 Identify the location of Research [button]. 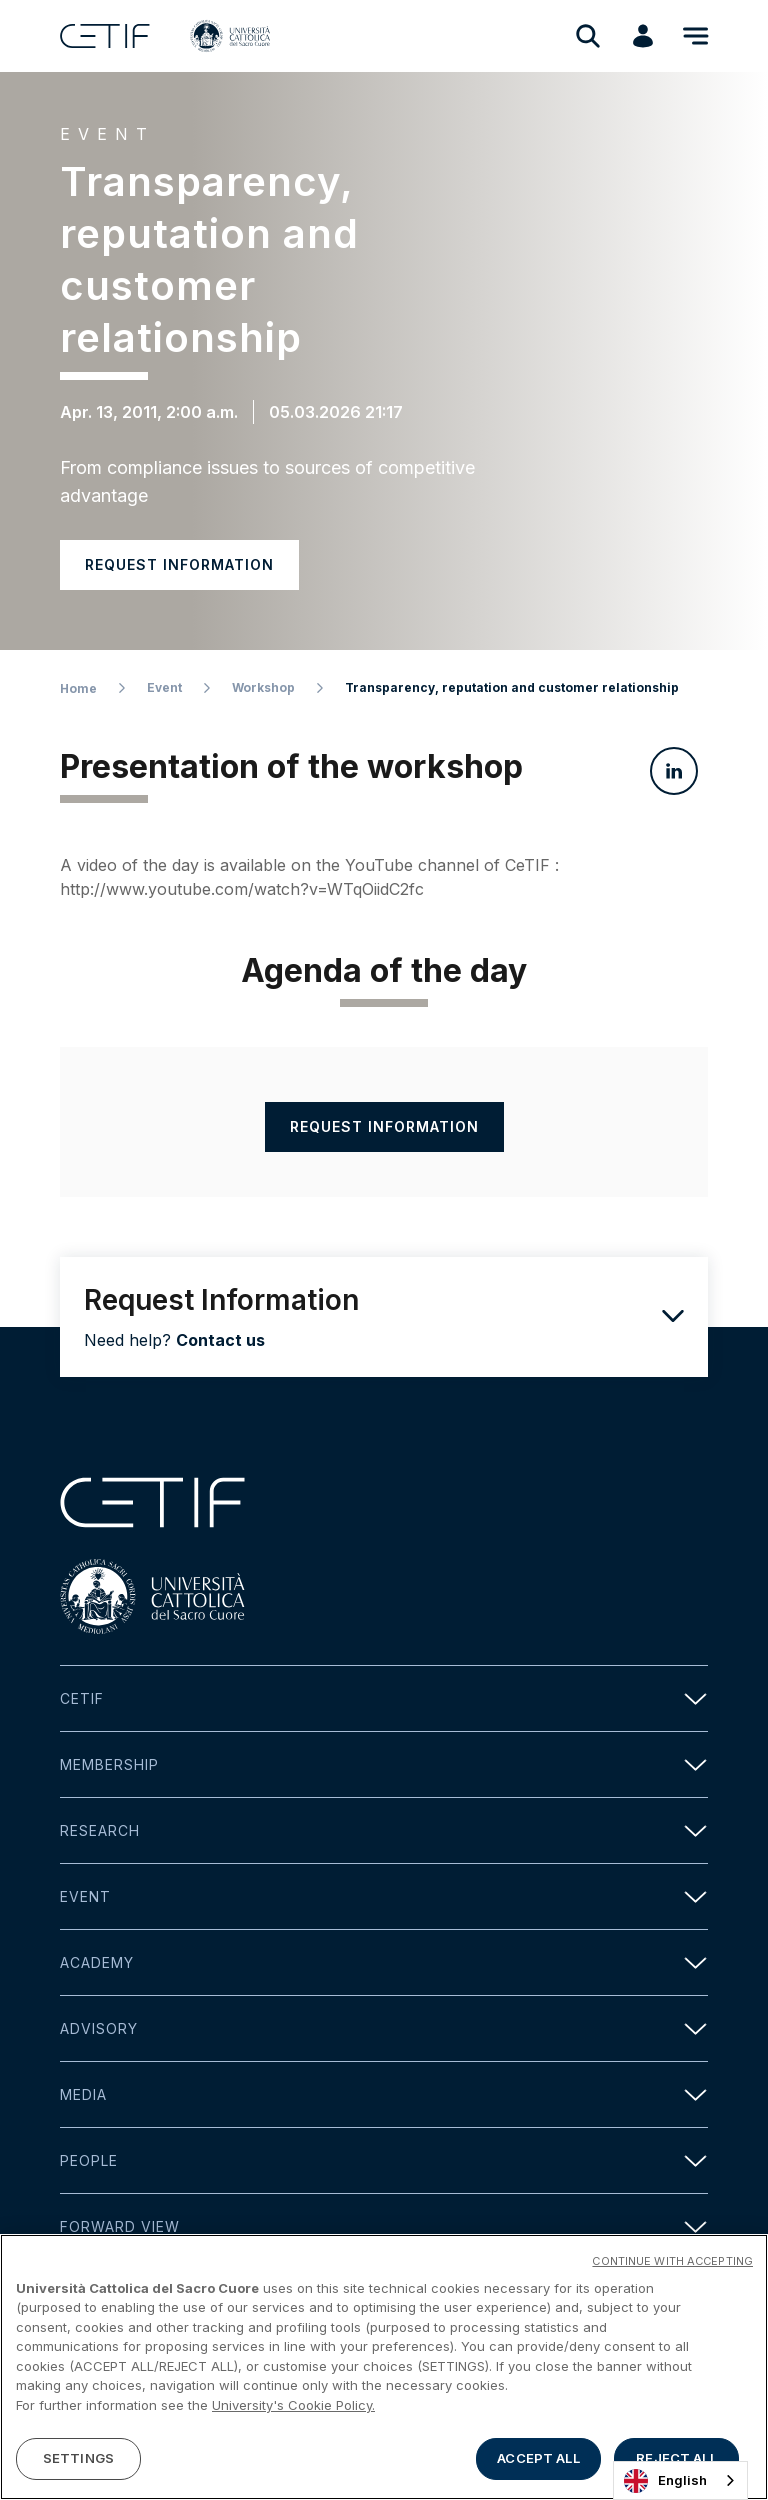
(384, 1830).